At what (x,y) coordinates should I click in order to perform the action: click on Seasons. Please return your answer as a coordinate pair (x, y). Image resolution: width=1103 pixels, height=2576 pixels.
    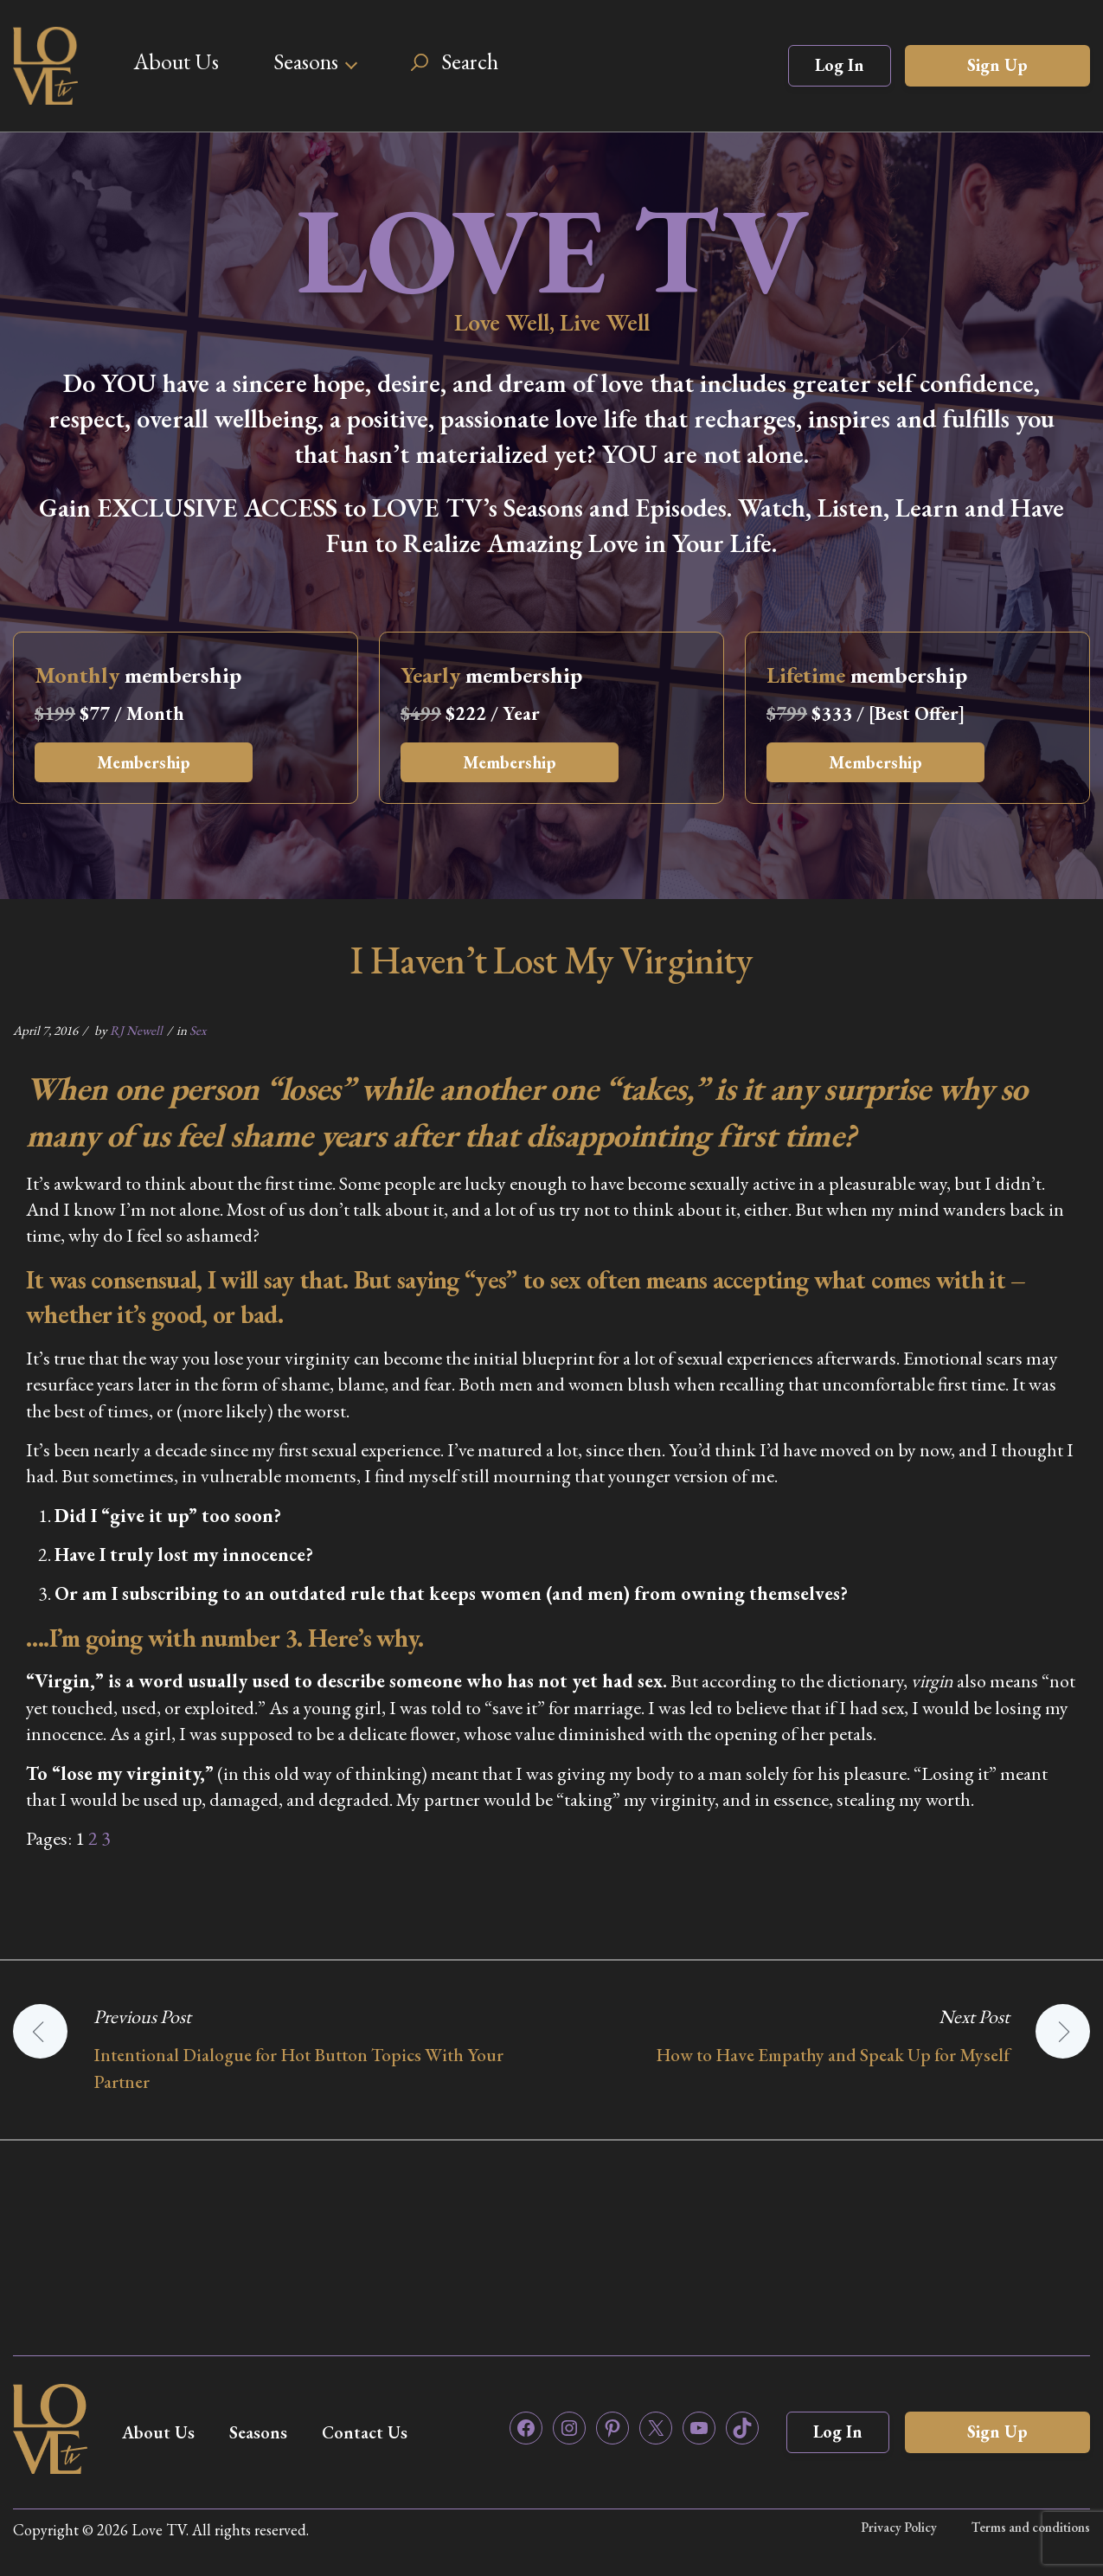
    Looking at the image, I should click on (305, 61).